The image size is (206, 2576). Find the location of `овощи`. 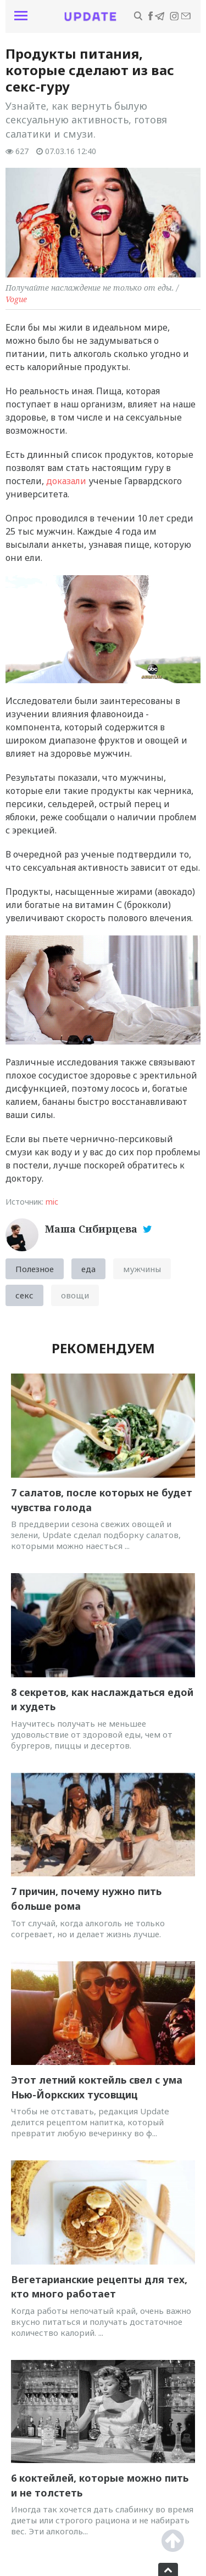

овощи is located at coordinates (75, 1295).